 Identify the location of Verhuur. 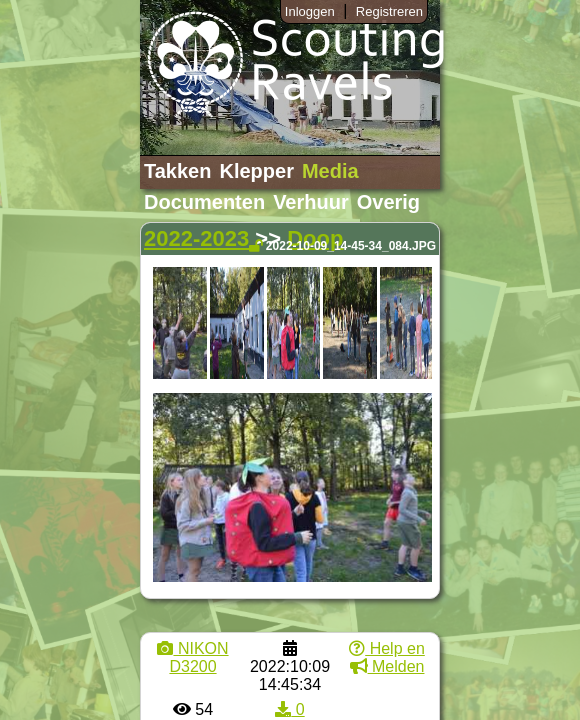
(311, 202).